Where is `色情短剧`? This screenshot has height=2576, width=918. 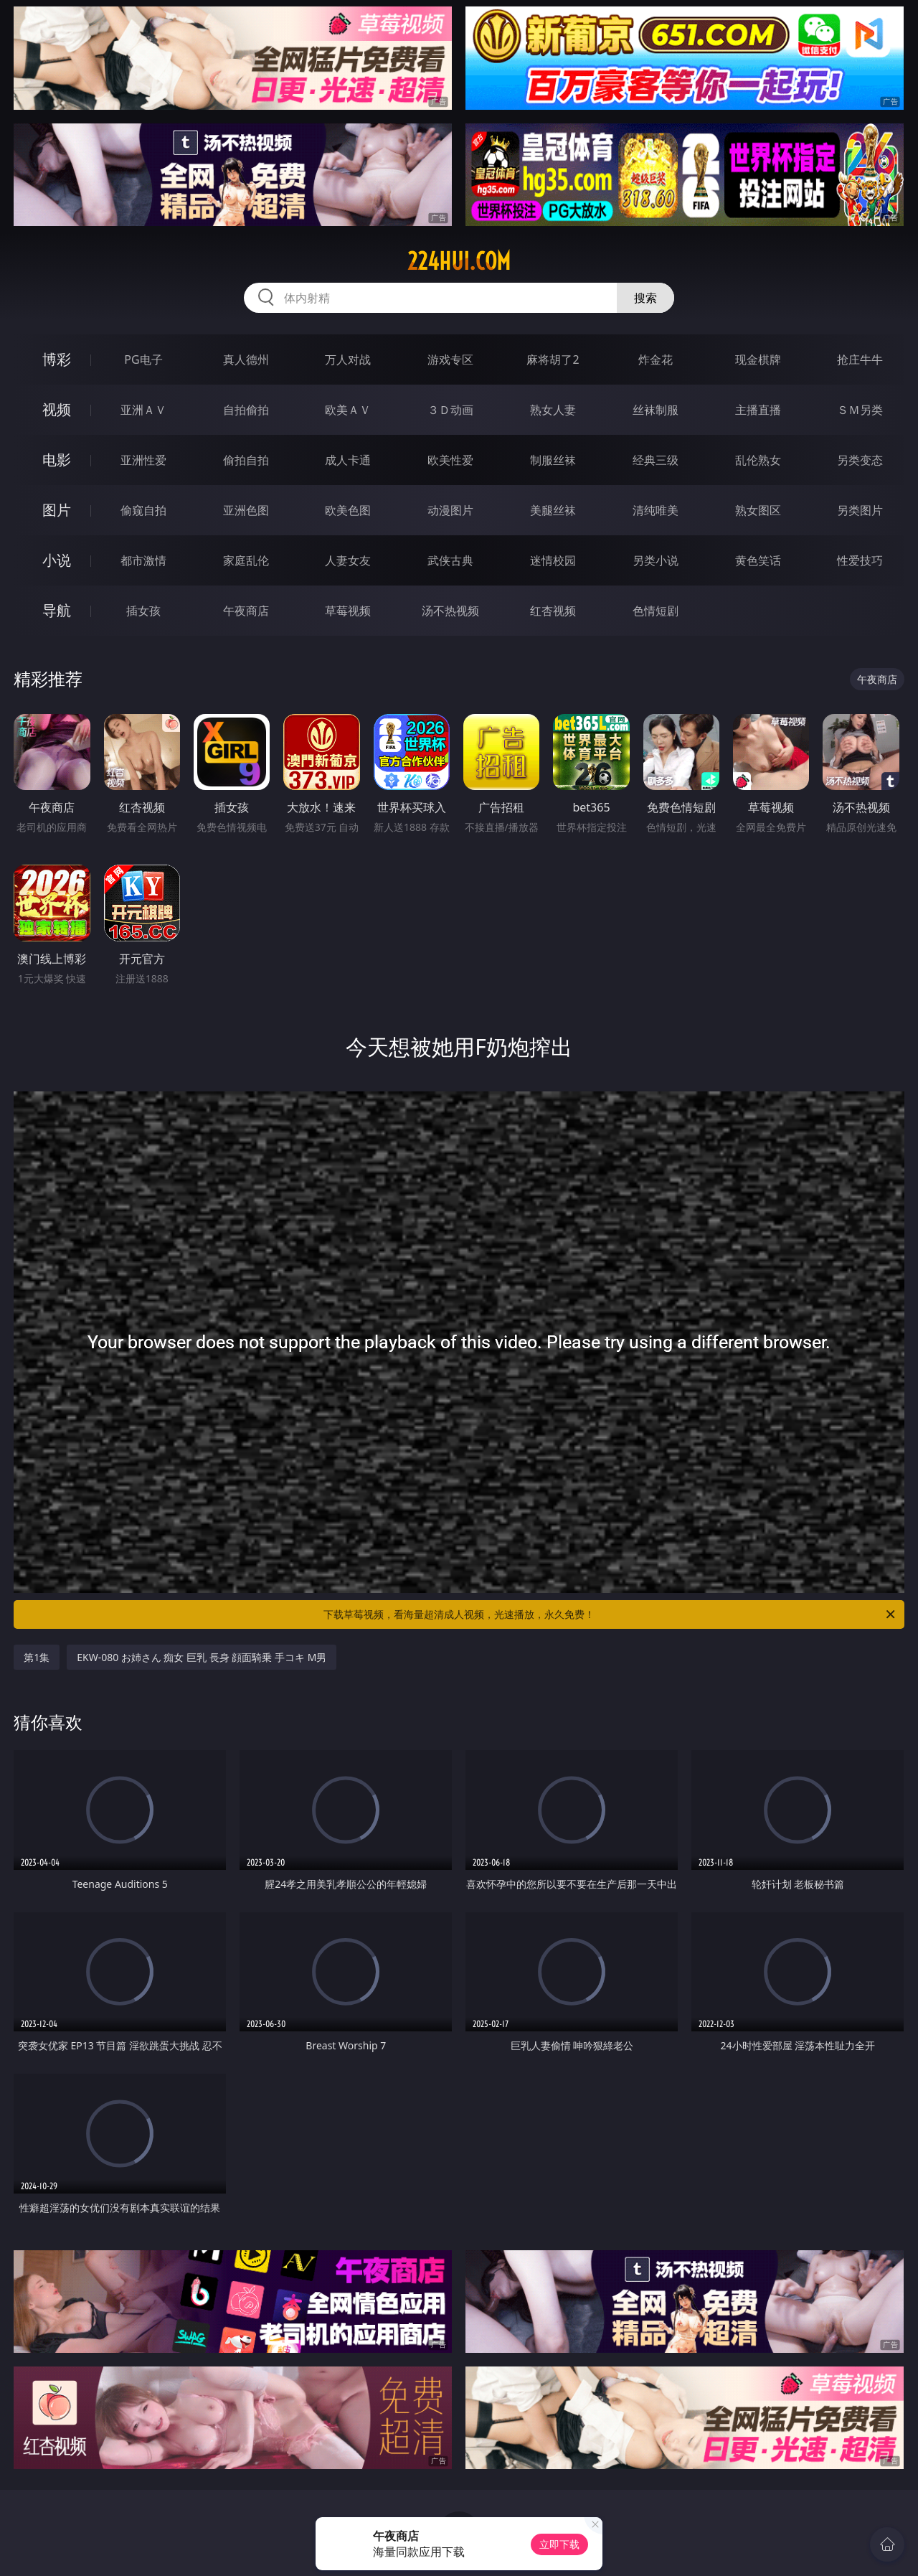 色情短剧 is located at coordinates (655, 611).